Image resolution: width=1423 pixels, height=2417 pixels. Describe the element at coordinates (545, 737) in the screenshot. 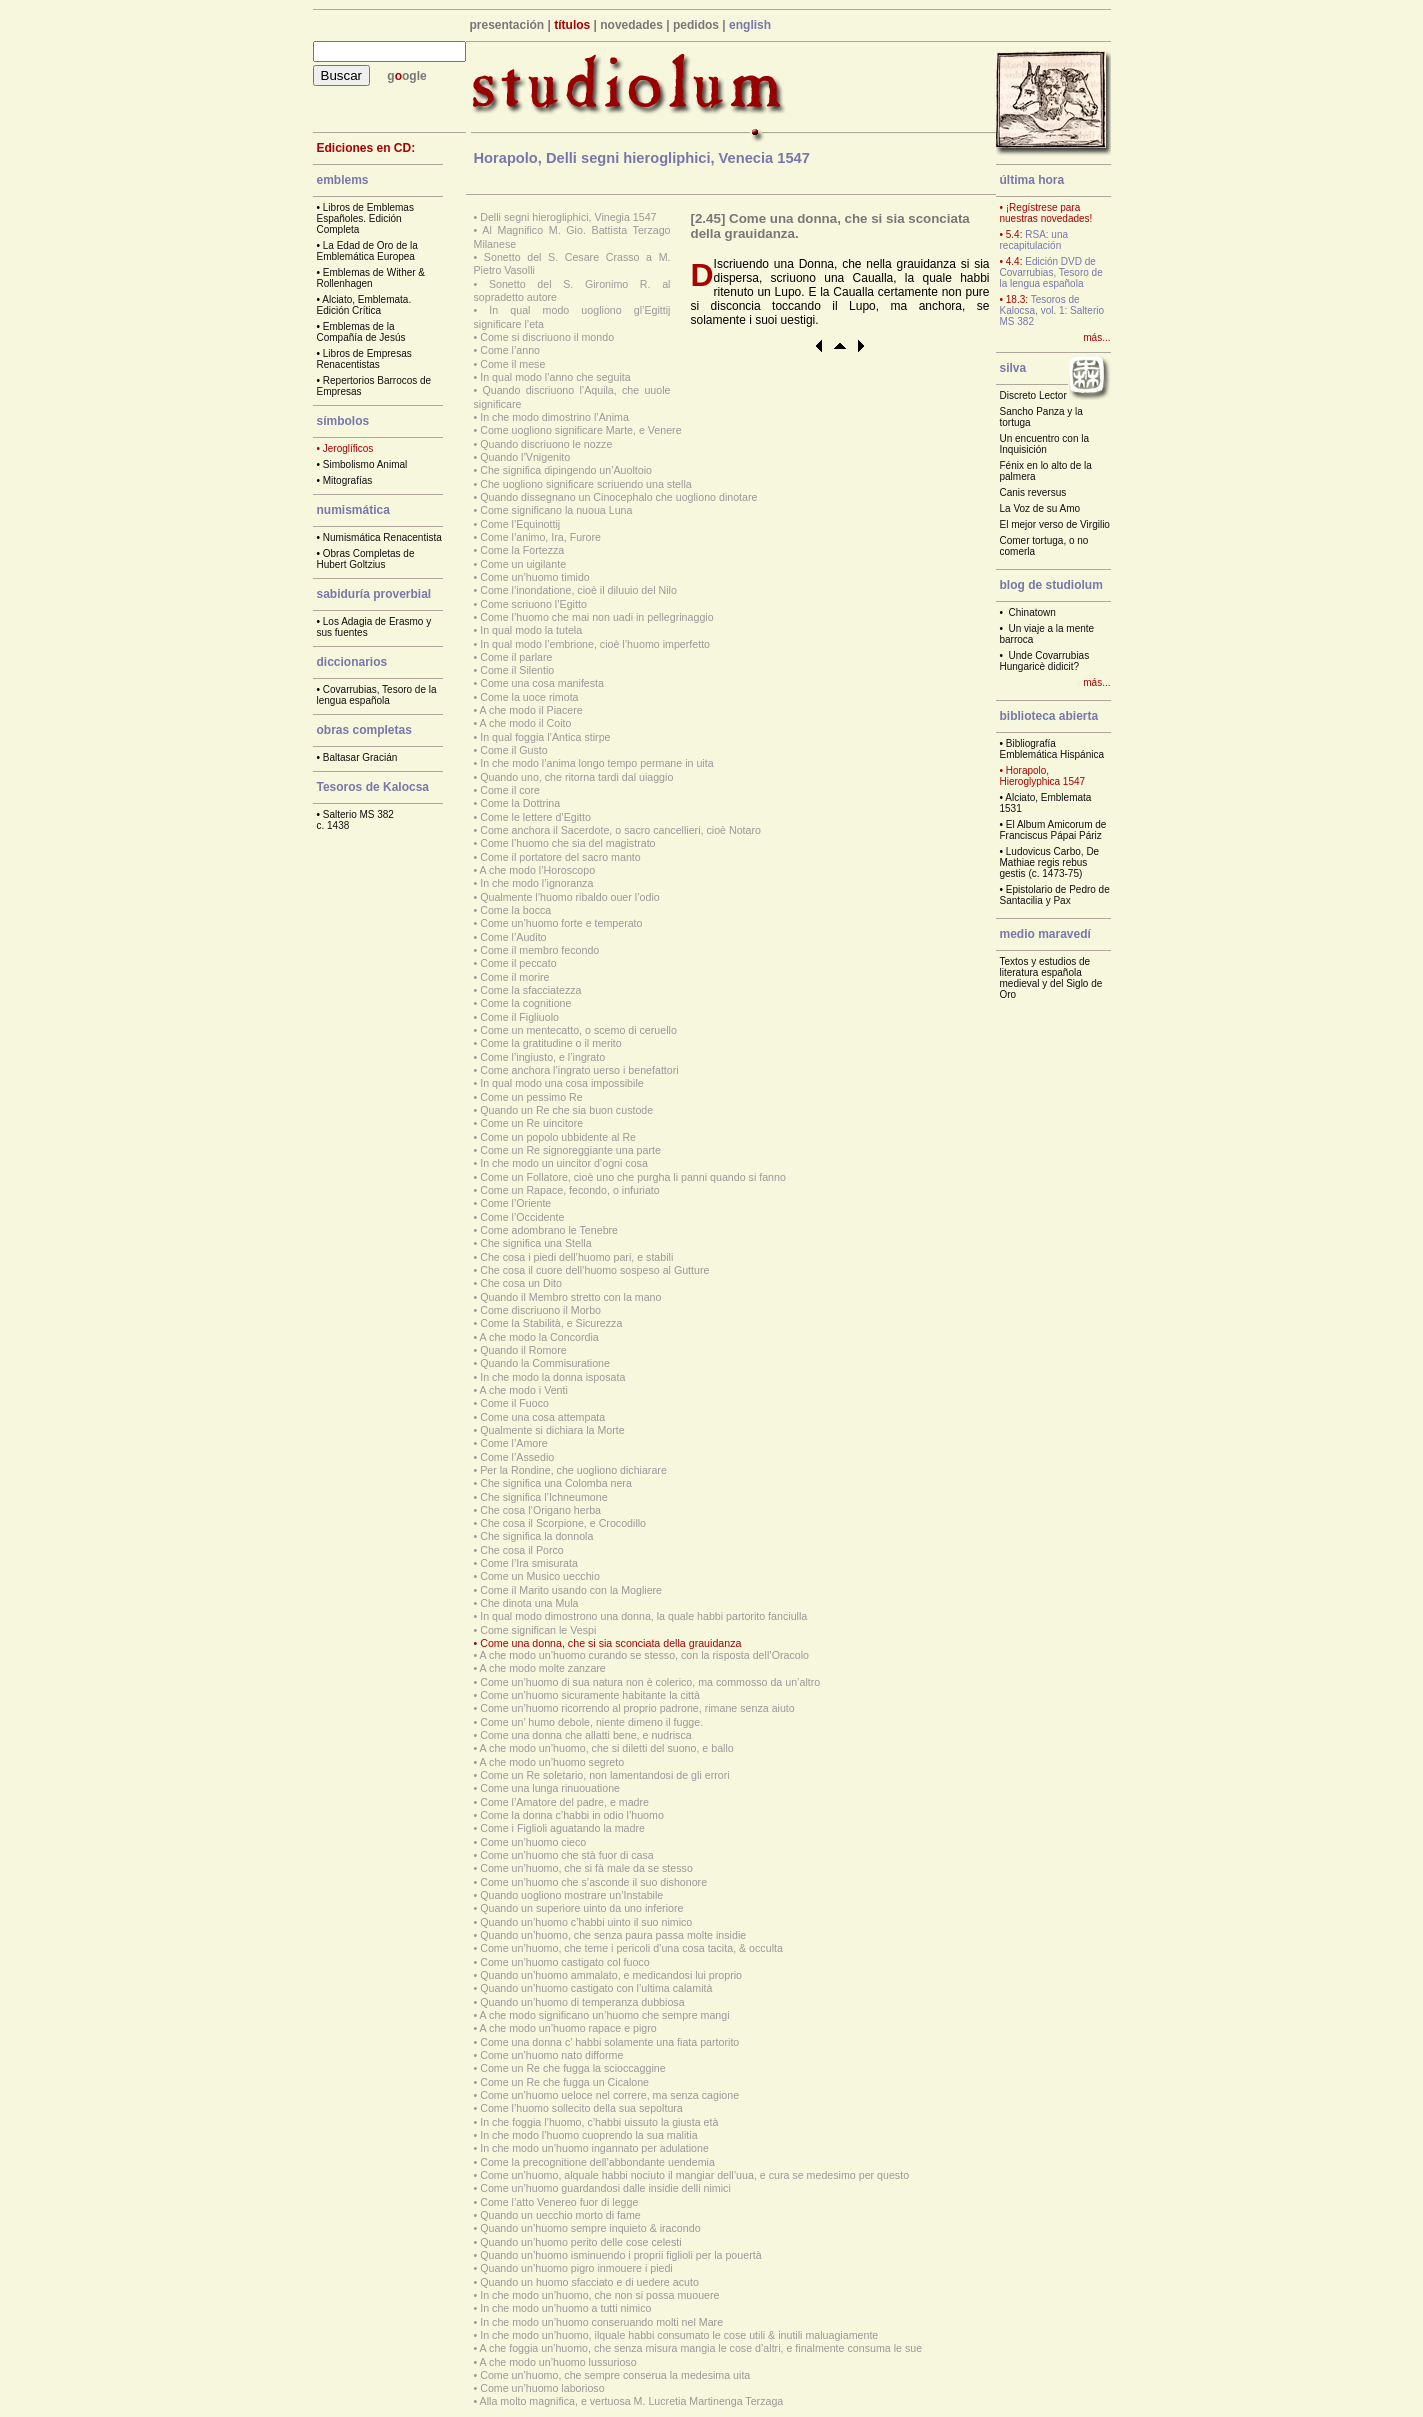

I see `In qual foggia l’Antica stirpe` at that location.